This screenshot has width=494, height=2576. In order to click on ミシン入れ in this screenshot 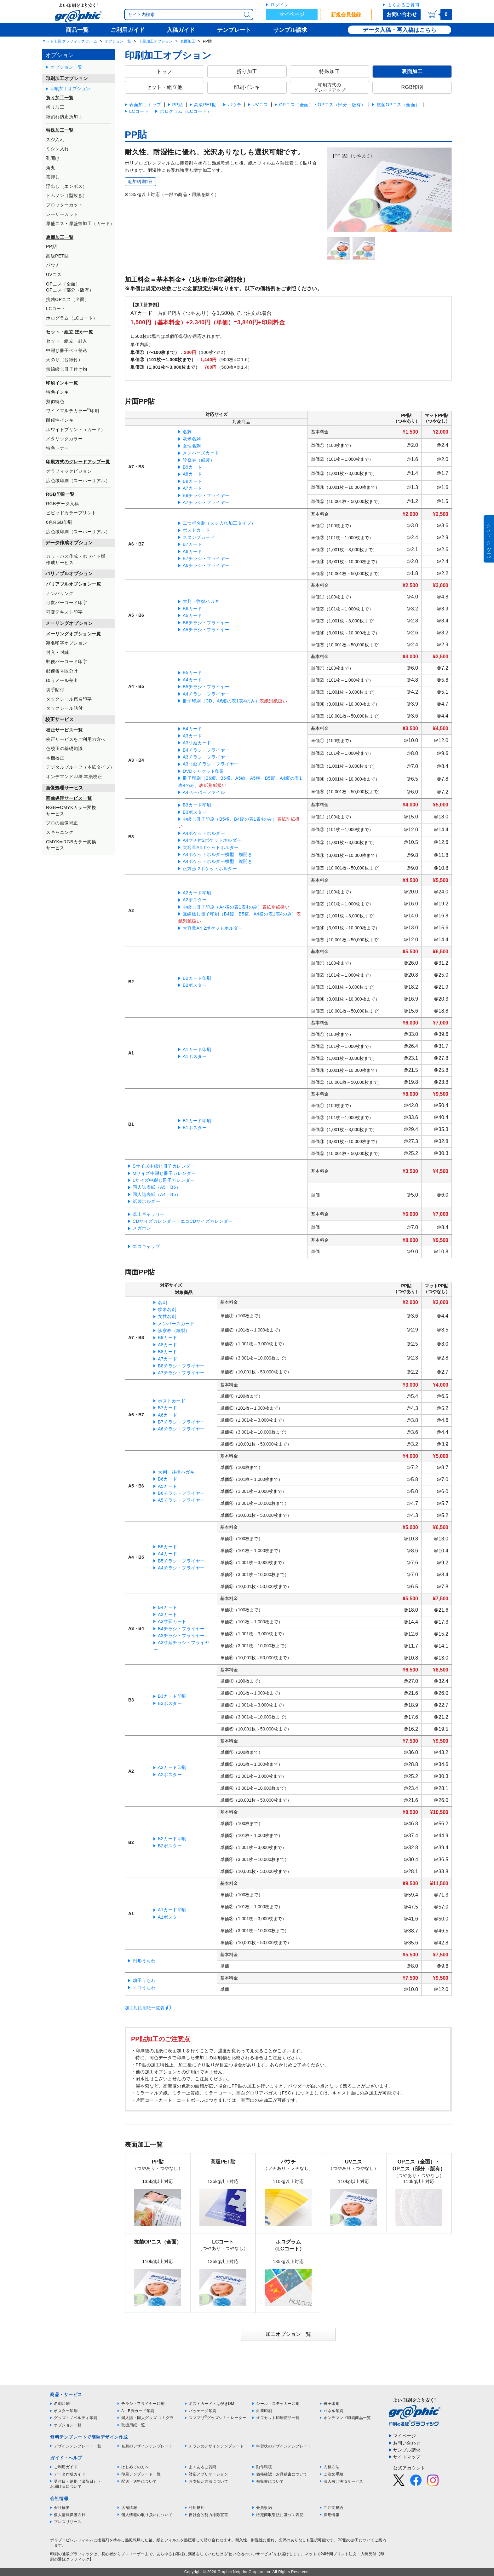, I will do `click(57, 148)`.